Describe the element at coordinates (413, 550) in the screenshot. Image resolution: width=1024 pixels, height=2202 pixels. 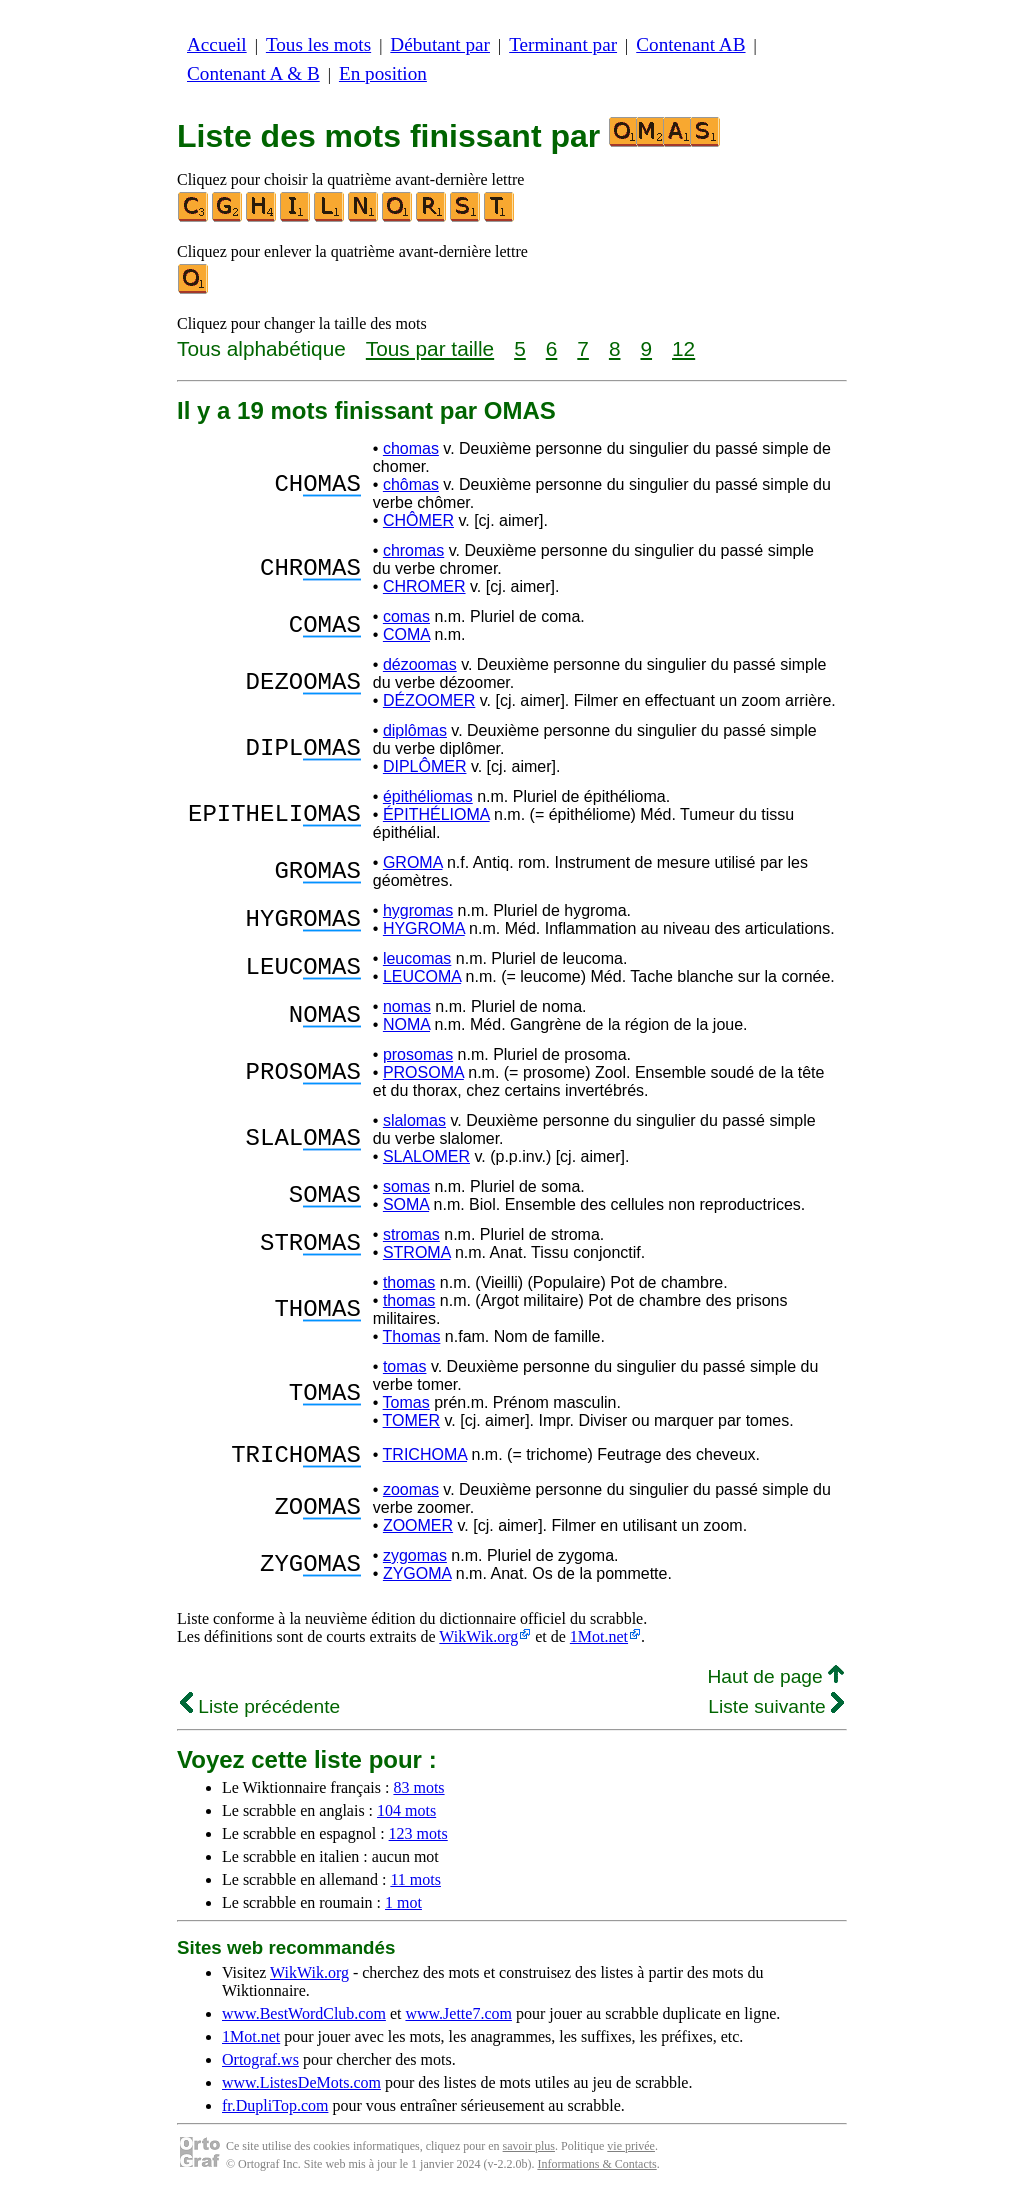
I see `chromas` at that location.